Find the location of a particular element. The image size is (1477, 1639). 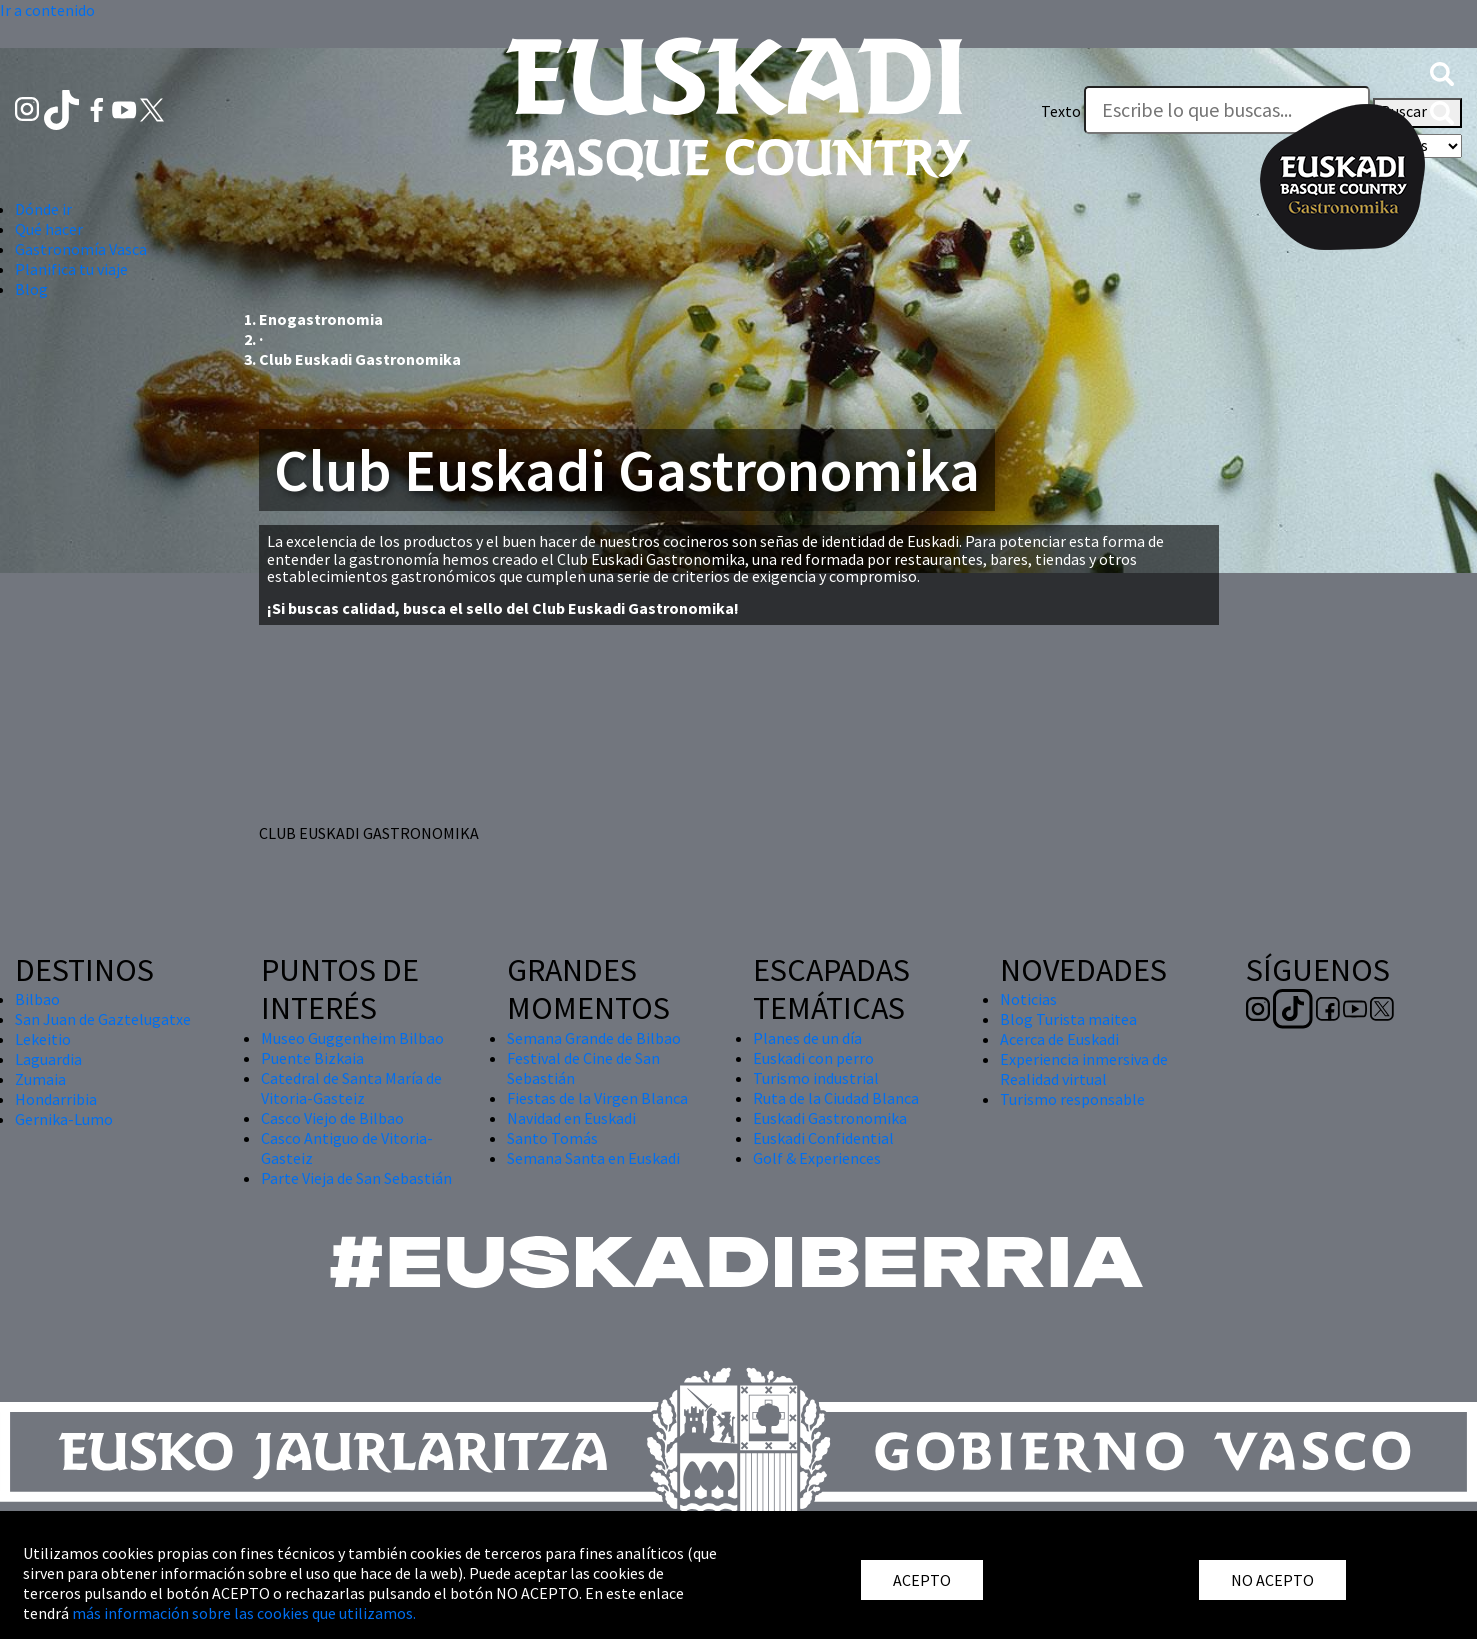

Planes de un día is located at coordinates (807, 1038).